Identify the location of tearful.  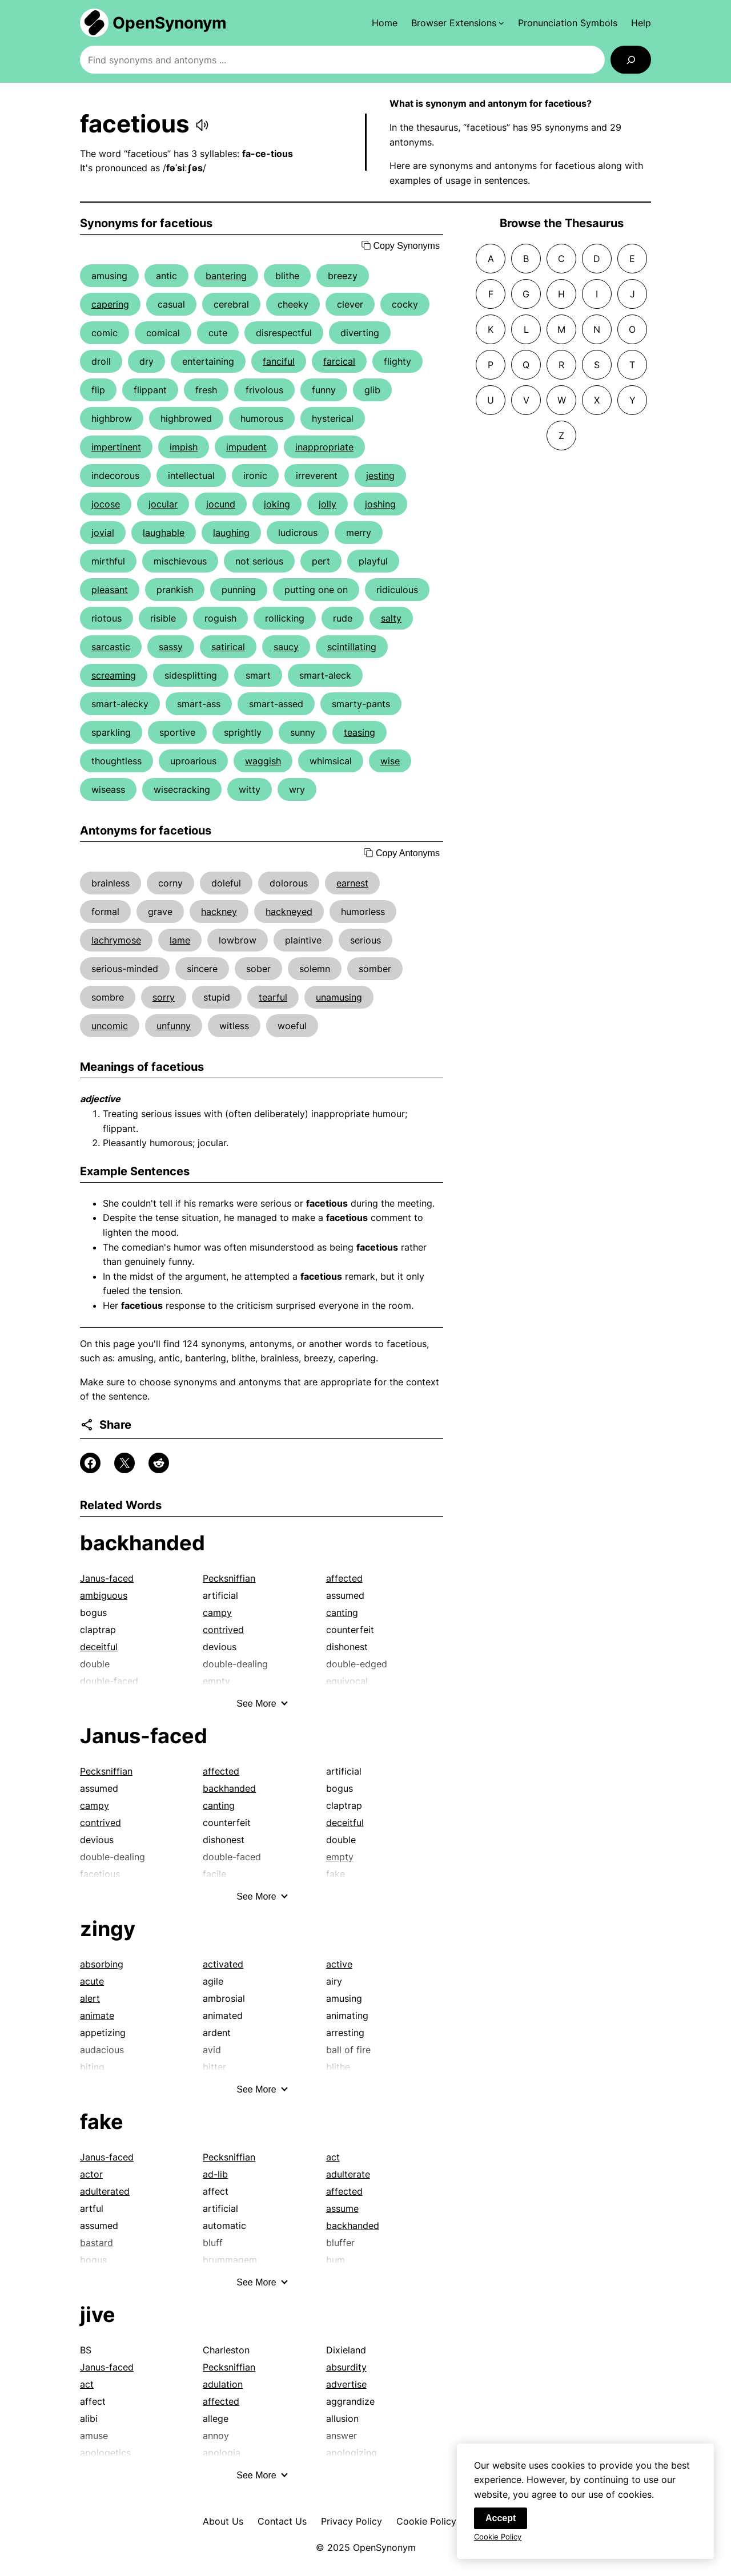
(273, 997).